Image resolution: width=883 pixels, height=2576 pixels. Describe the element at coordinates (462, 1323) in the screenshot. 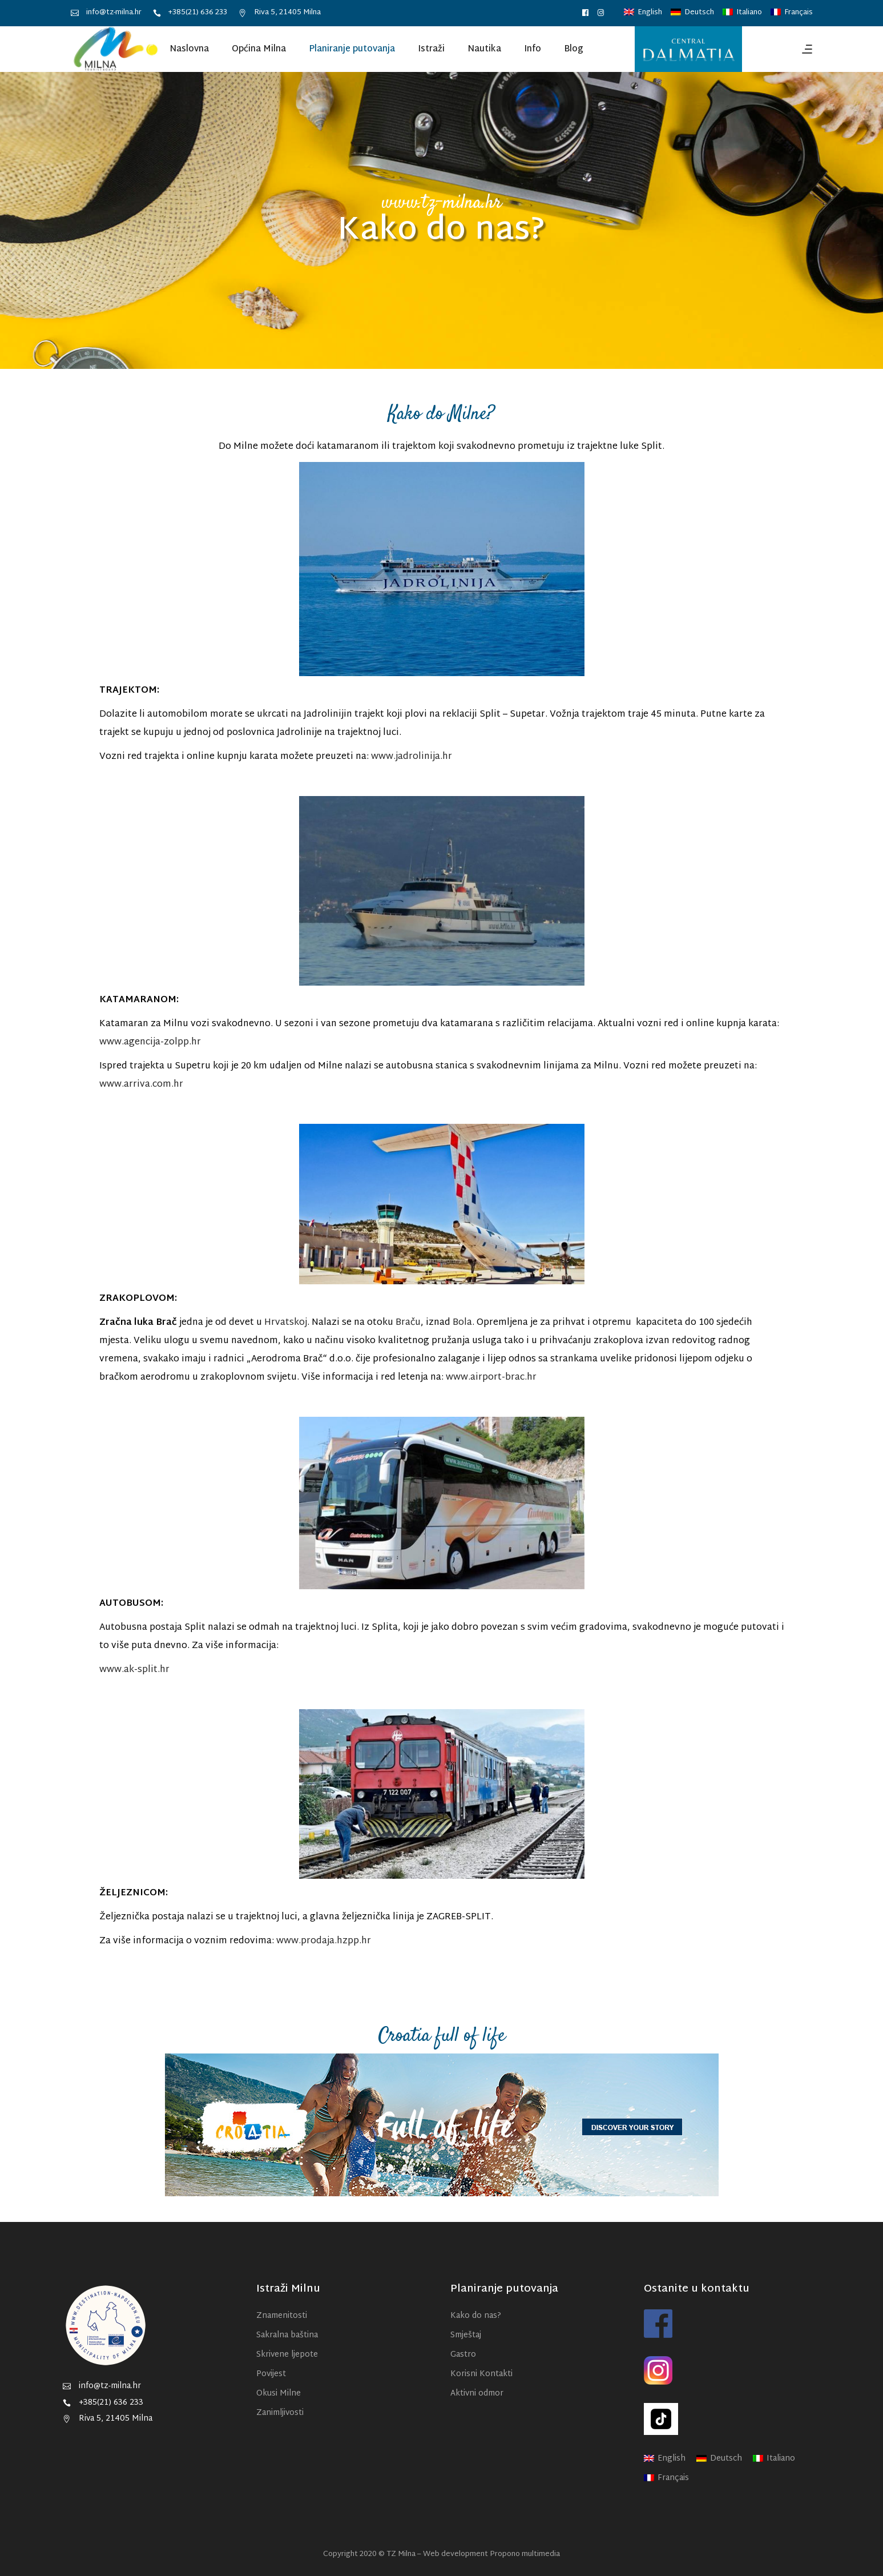

I see `Bola` at that location.